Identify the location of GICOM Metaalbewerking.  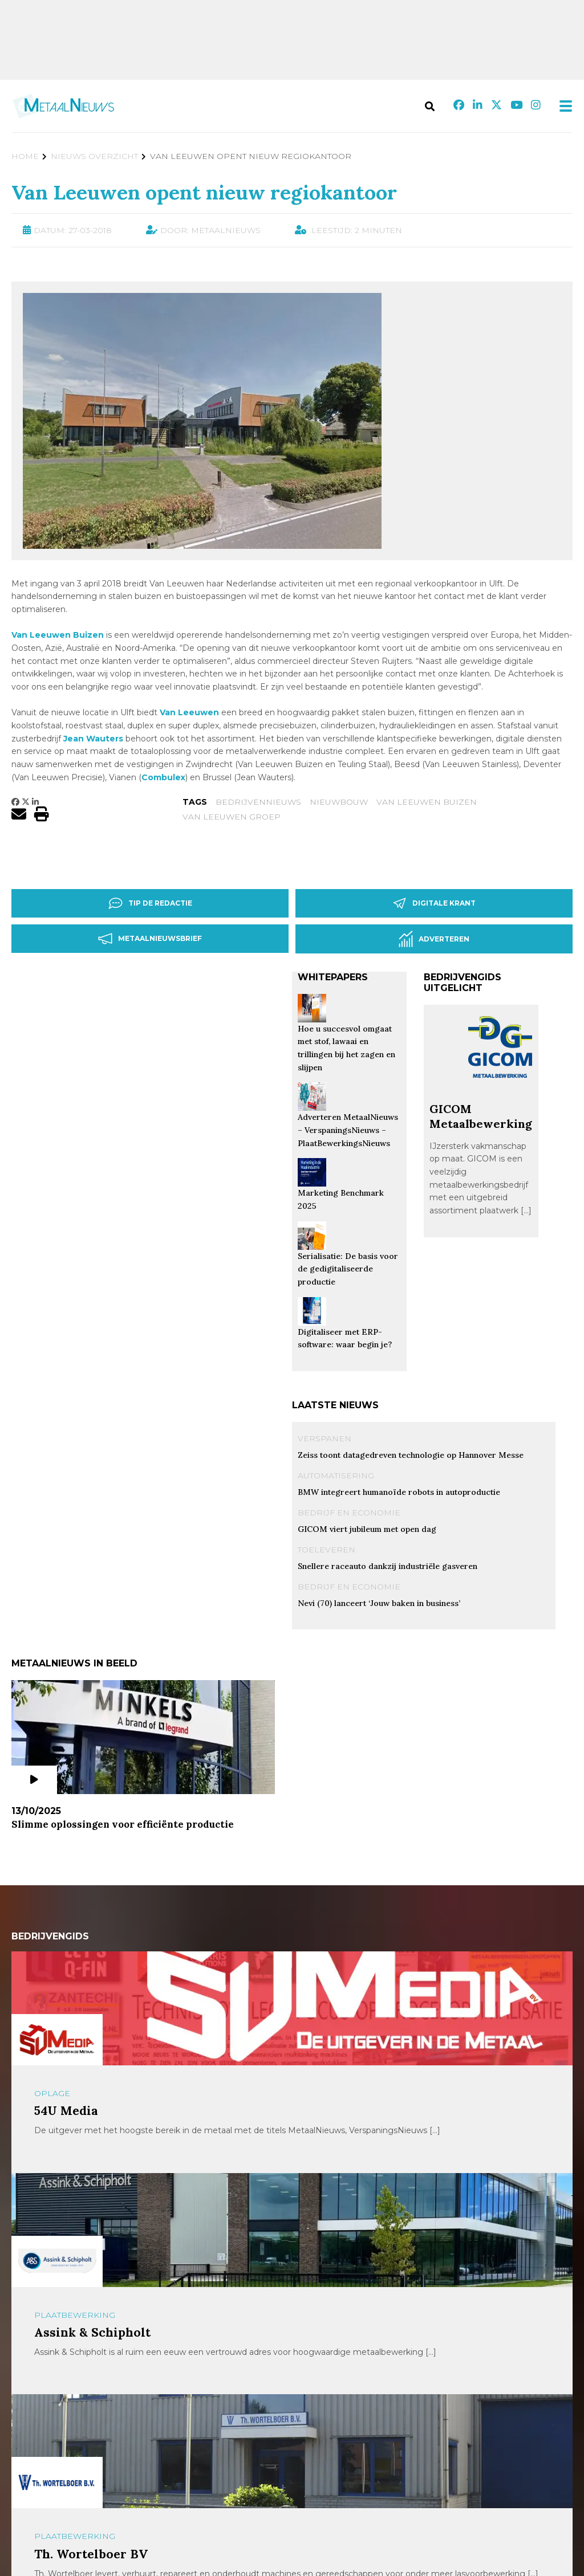
(480, 1116).